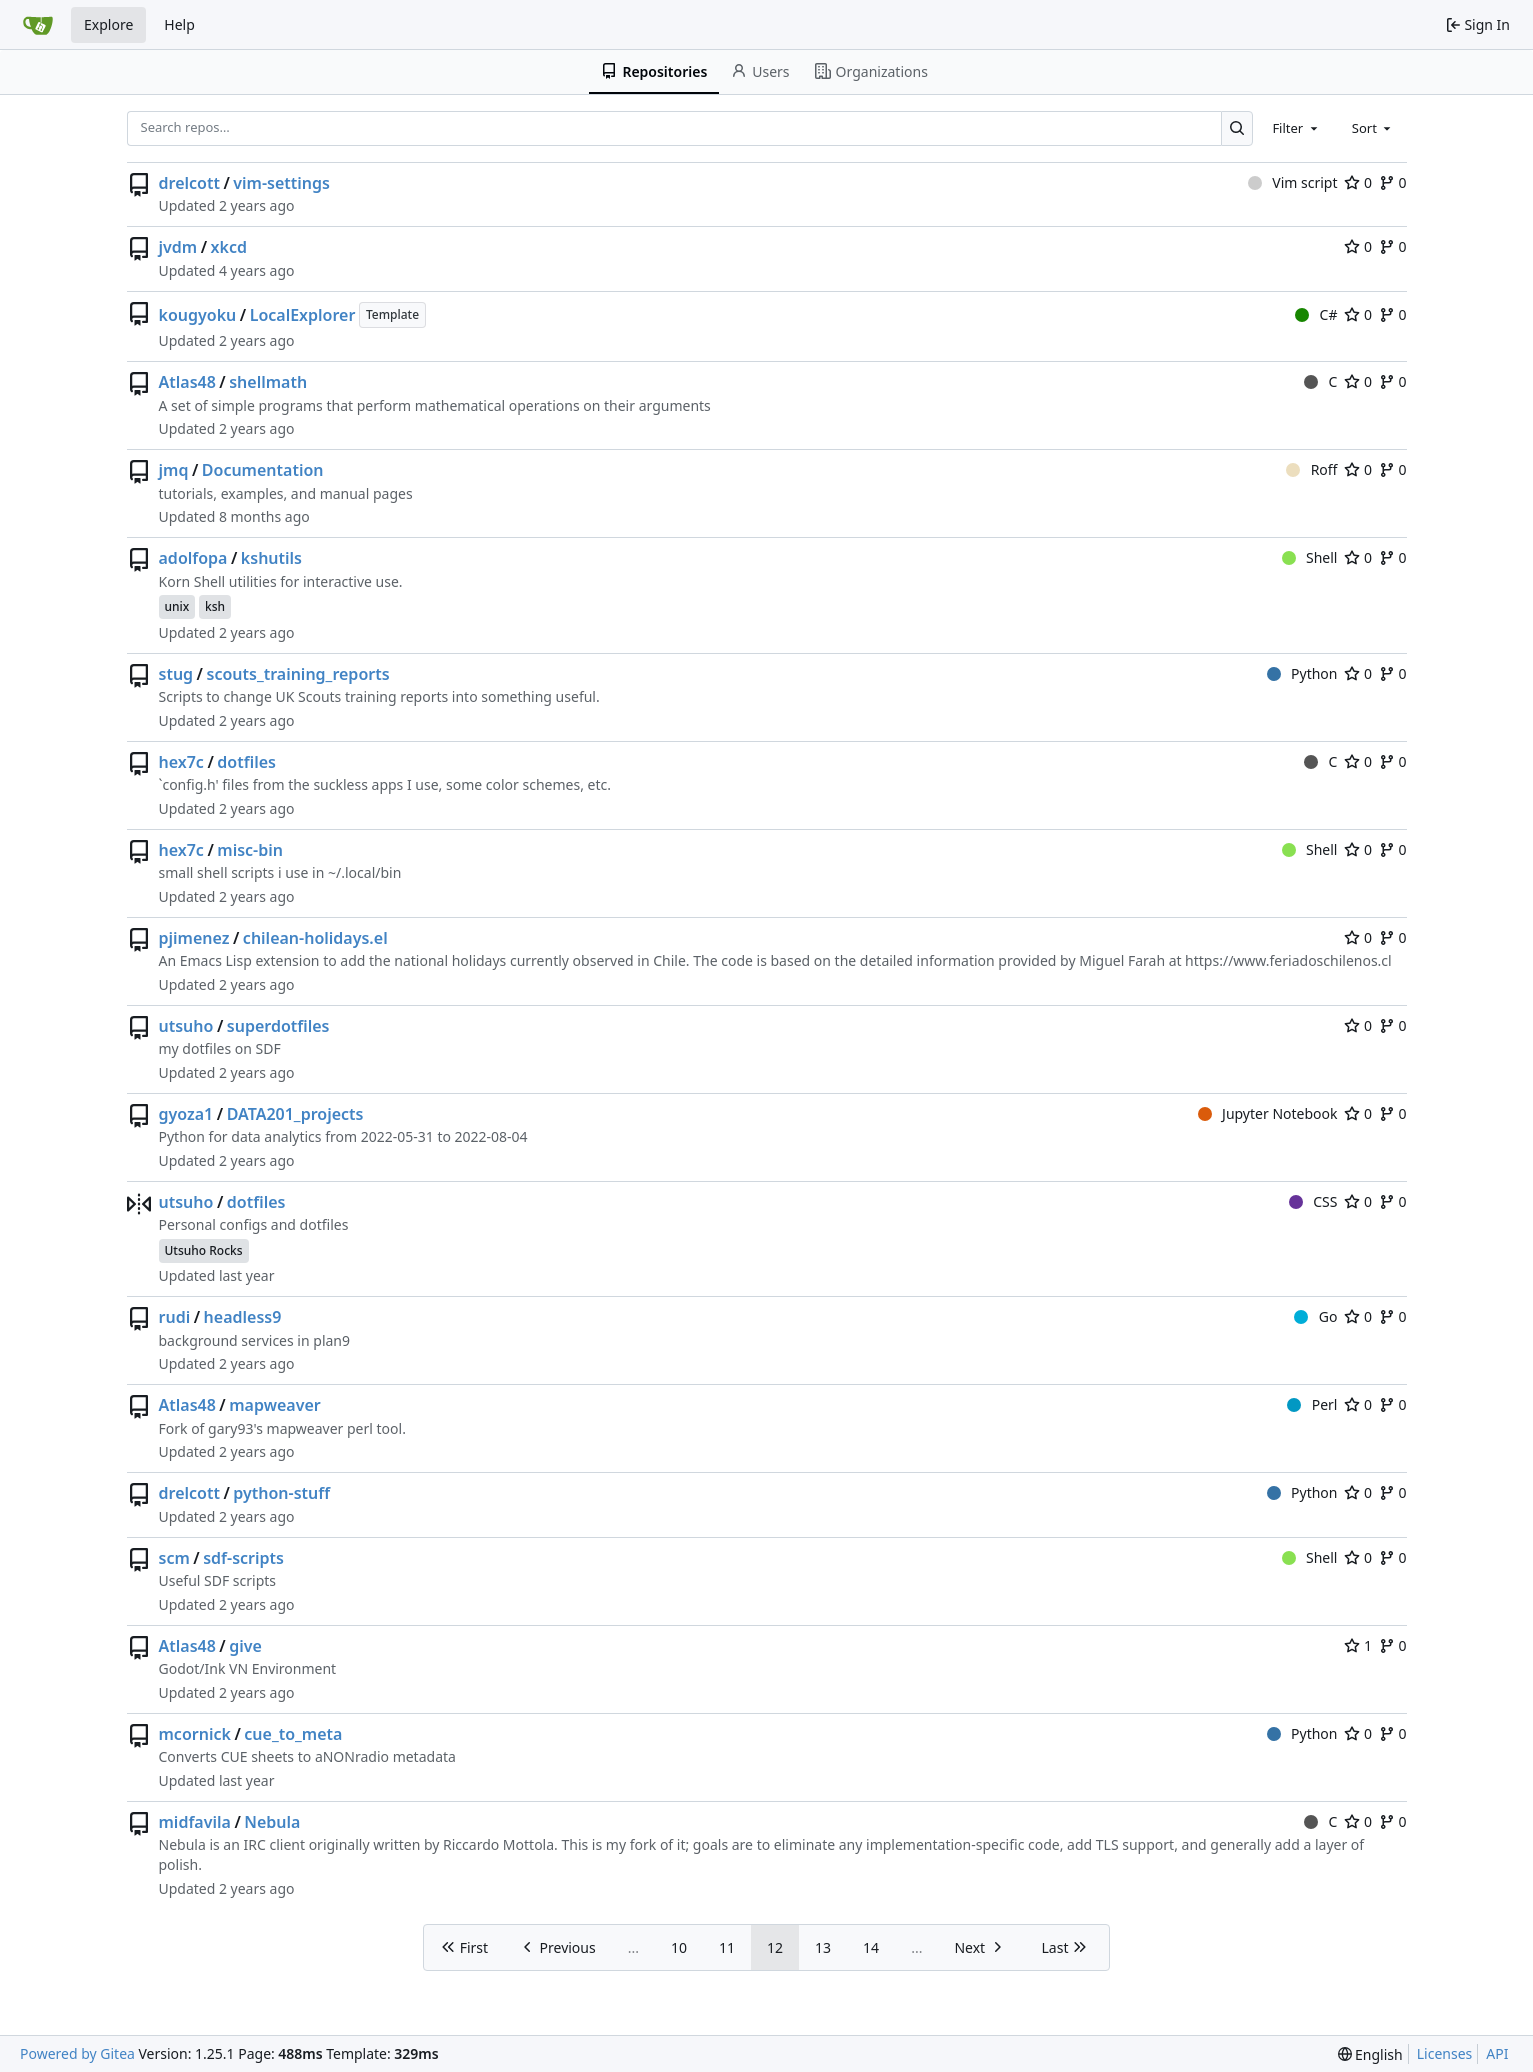  I want to click on jvdm, so click(178, 247).